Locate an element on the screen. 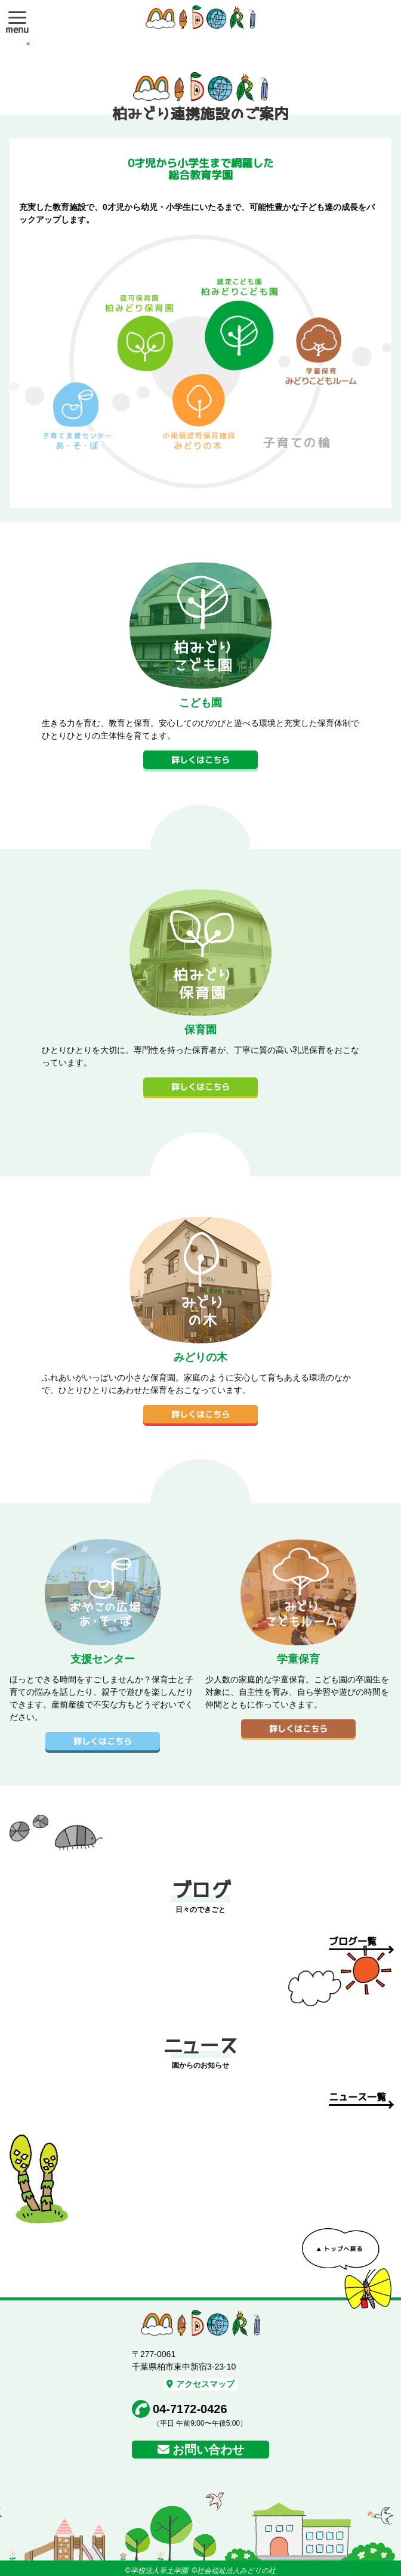 The width and height of the screenshot is (401, 2576). お問い合わせ is located at coordinates (208, 2449).